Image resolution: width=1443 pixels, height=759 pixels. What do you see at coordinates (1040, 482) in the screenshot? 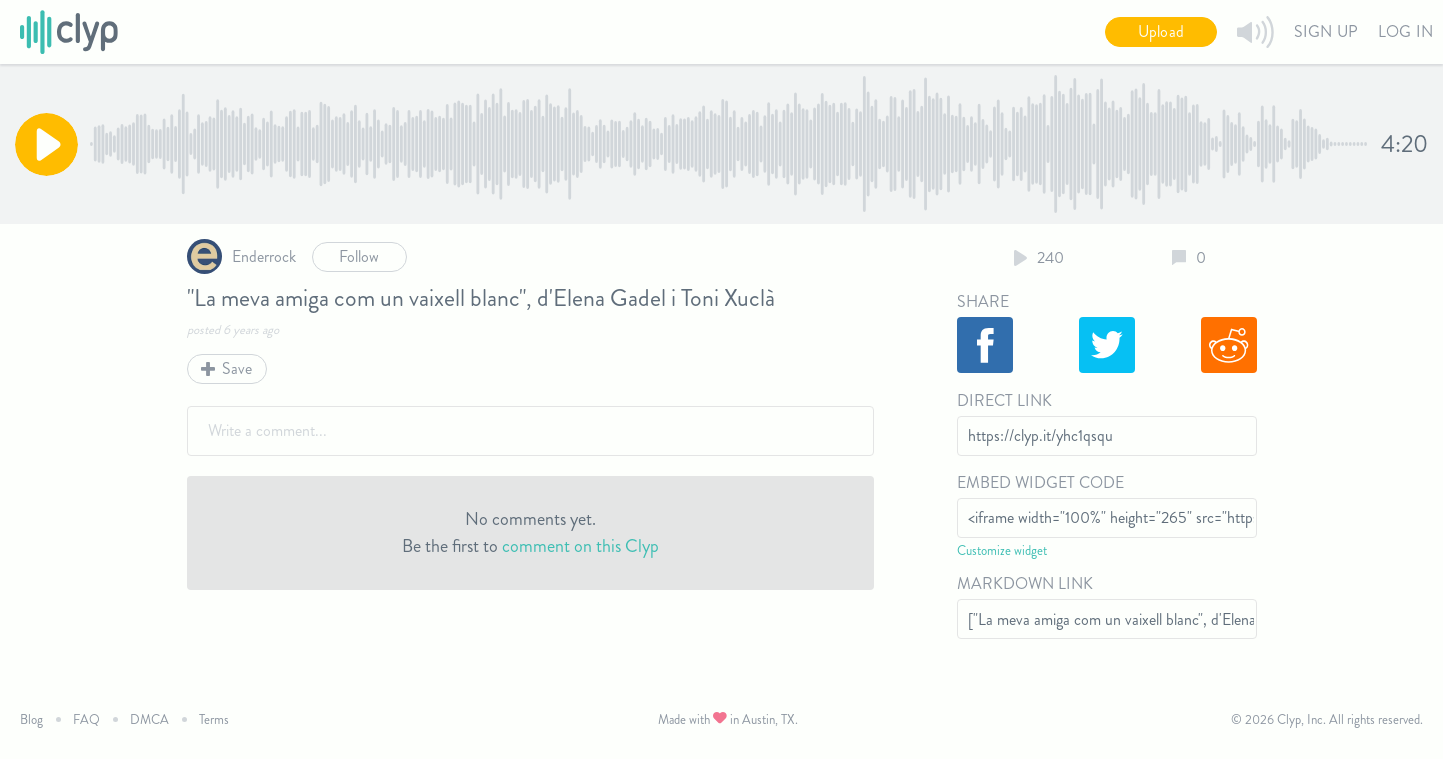
I see `Embed Widget Code` at bounding box center [1040, 482].